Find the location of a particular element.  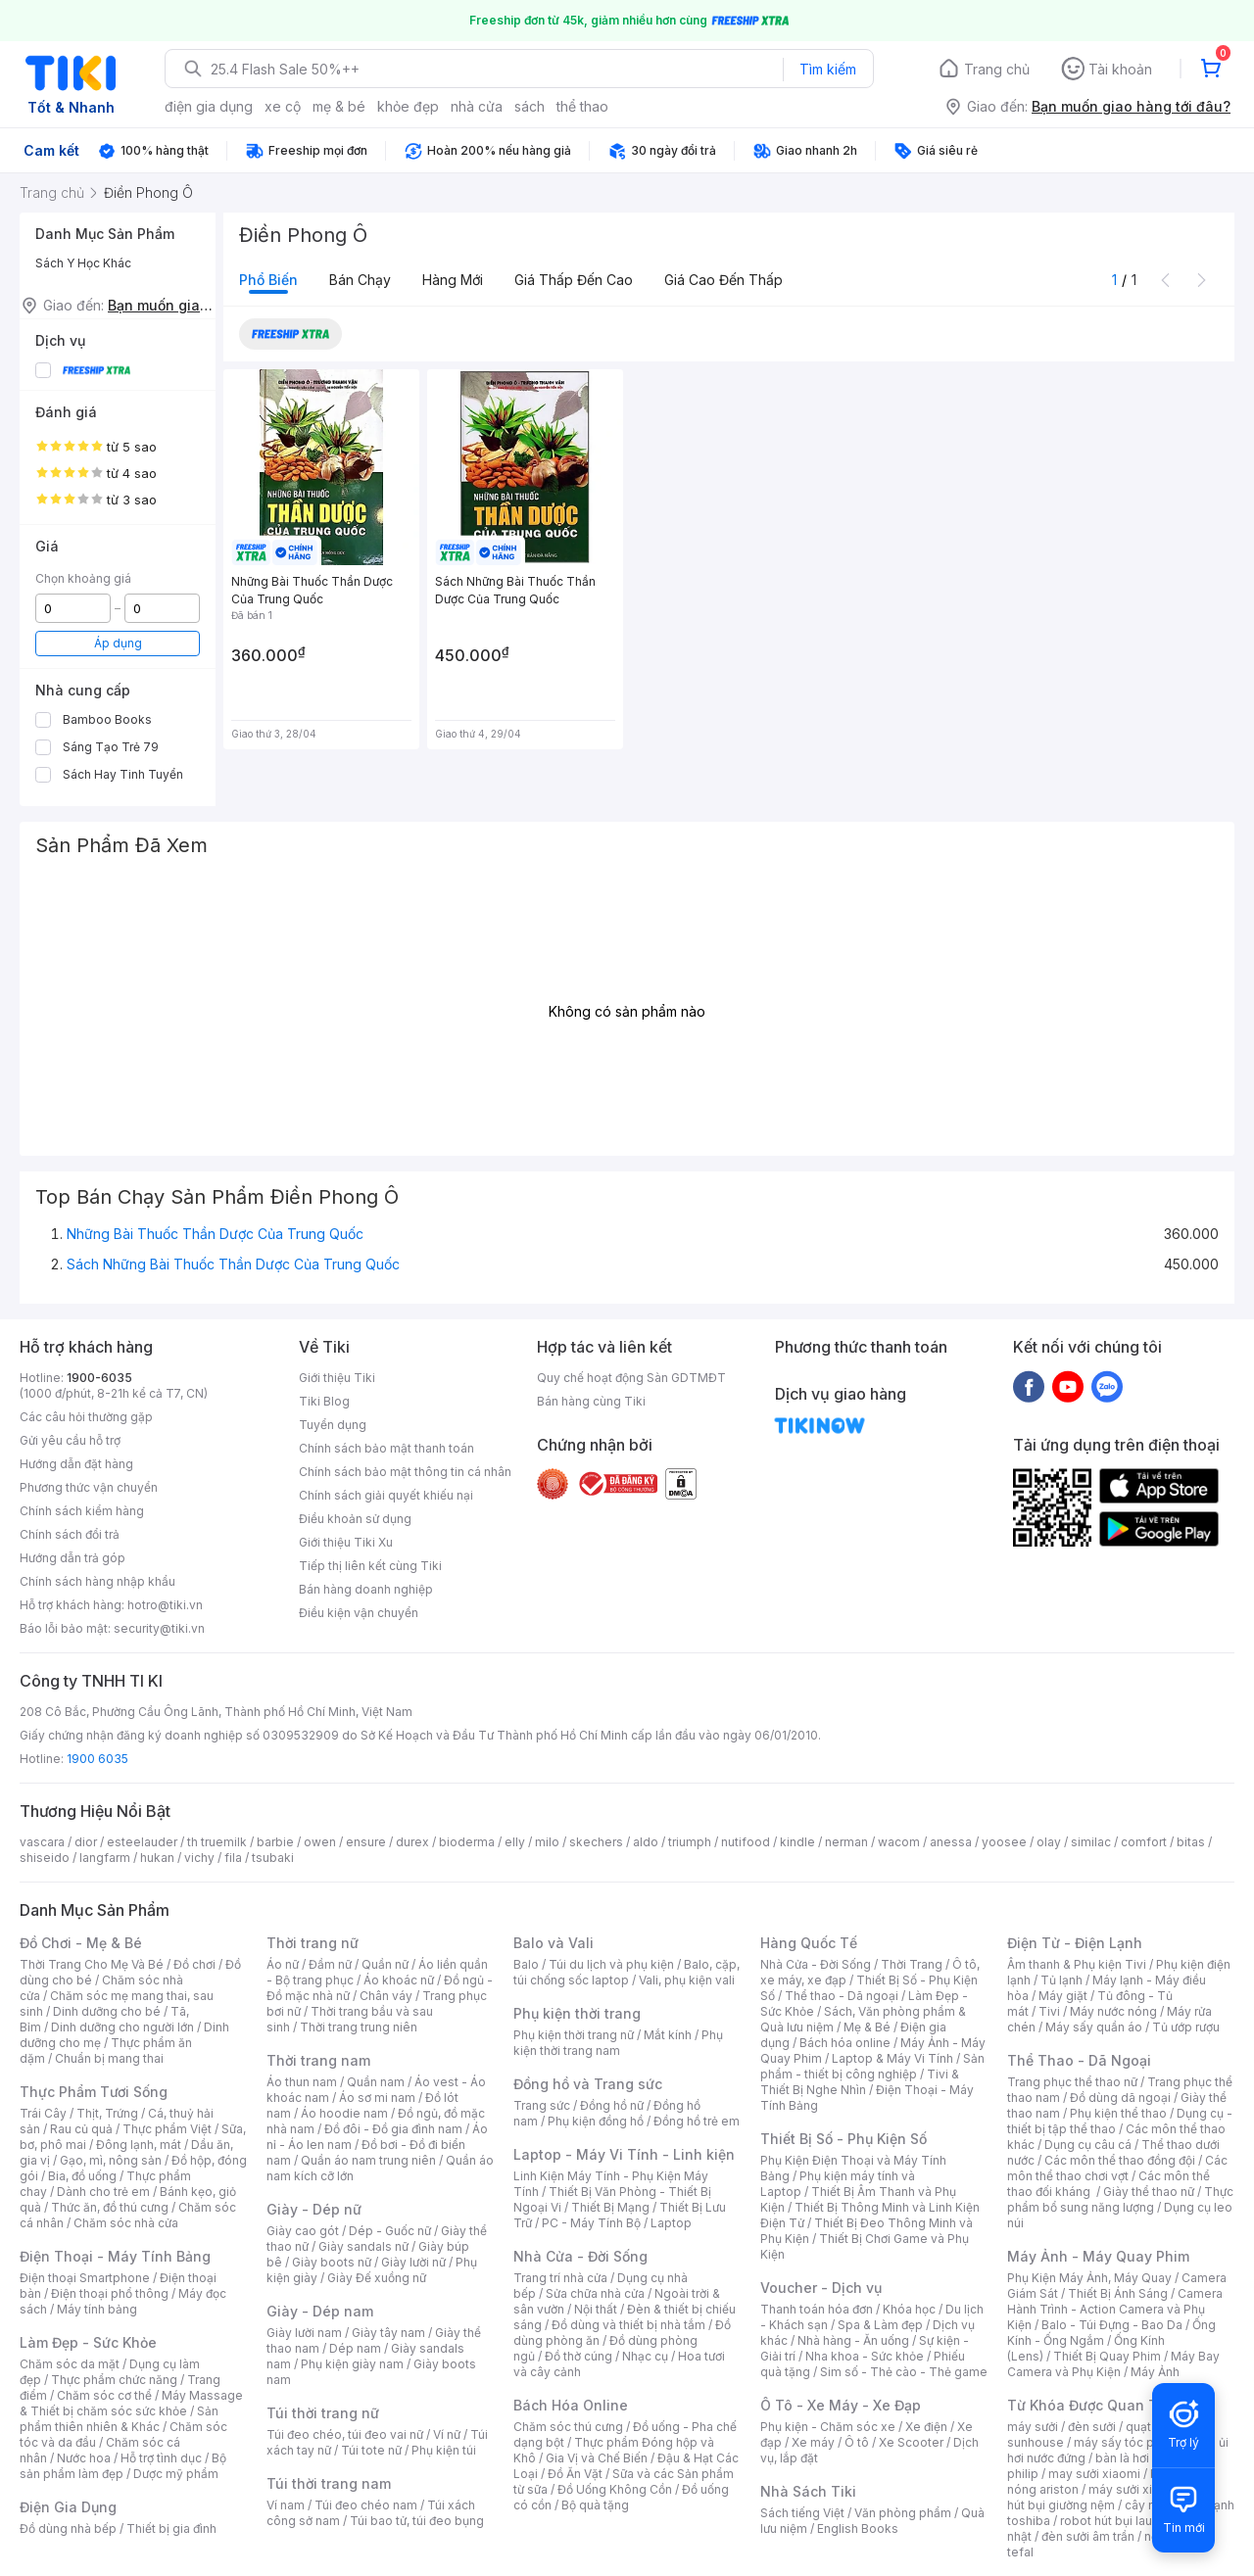

Các môn thể thao chơi vợt is located at coordinates (1117, 2168).